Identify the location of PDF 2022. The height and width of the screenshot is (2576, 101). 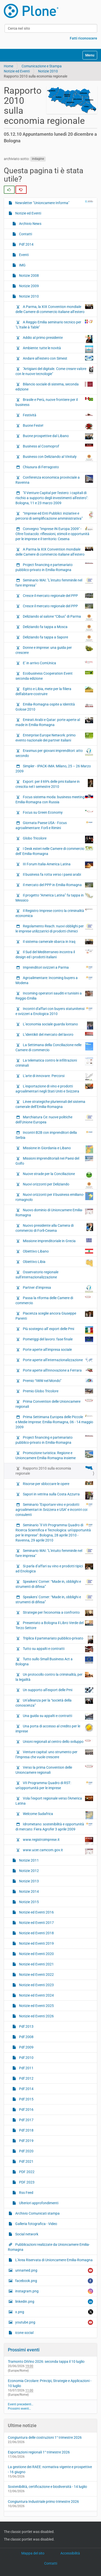
(26, 2172).